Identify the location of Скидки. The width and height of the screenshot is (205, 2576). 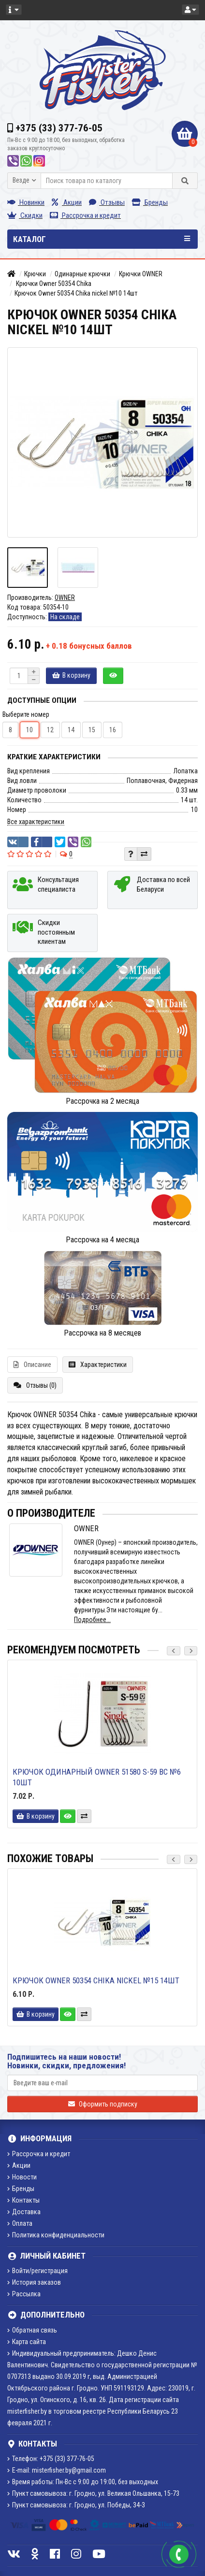
(25, 215).